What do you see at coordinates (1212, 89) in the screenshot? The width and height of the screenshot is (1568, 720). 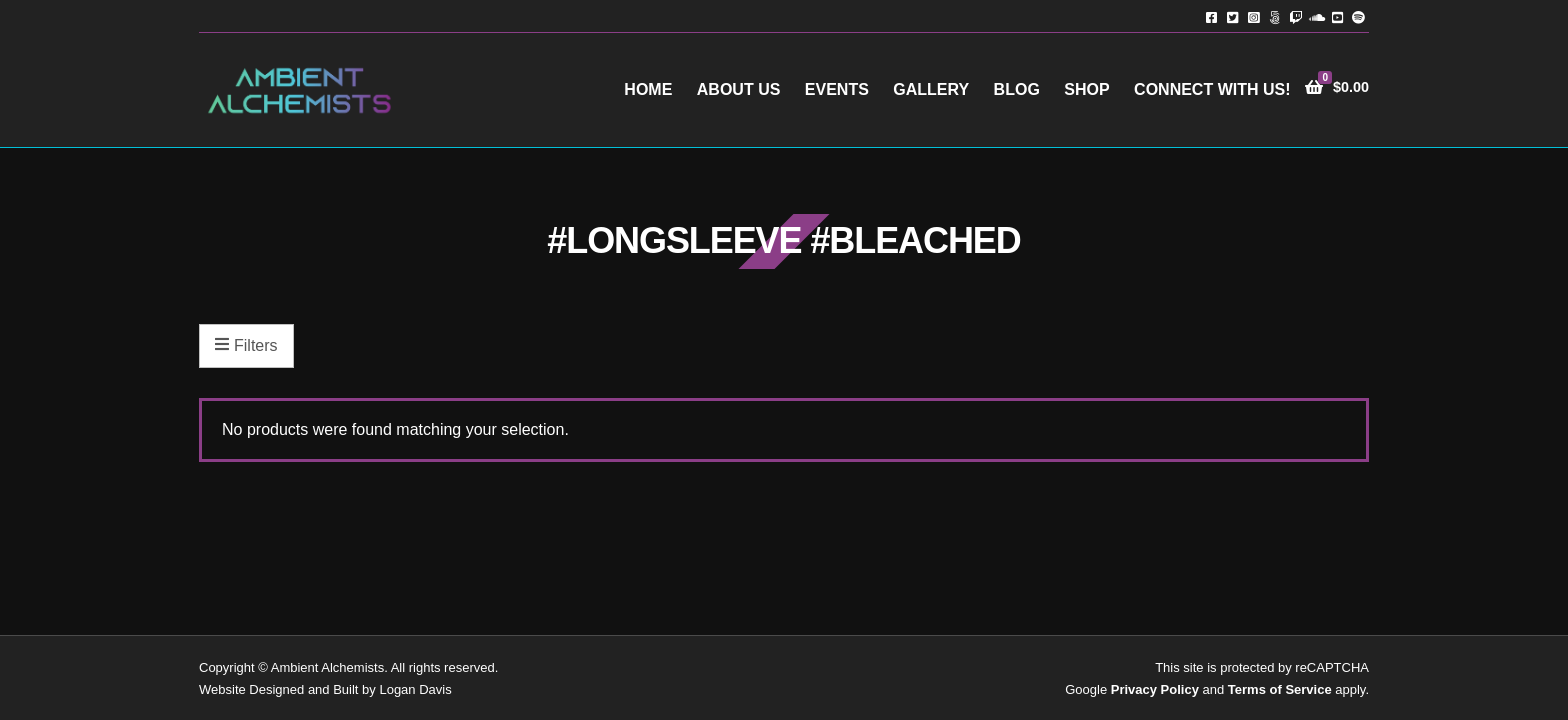 I see `Connect with Us!` at bounding box center [1212, 89].